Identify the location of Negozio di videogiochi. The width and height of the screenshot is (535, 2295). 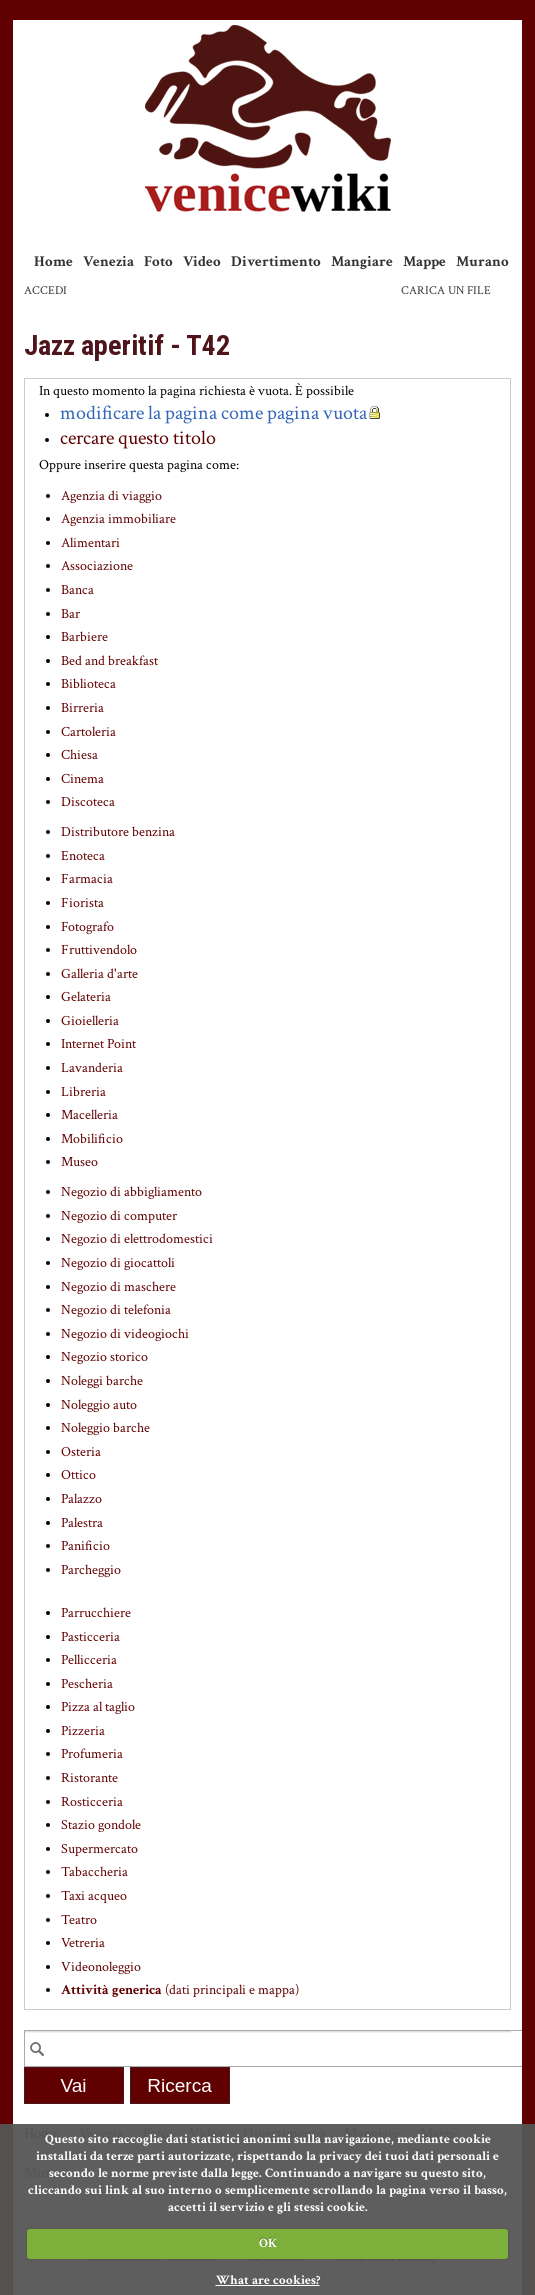
(125, 1334).